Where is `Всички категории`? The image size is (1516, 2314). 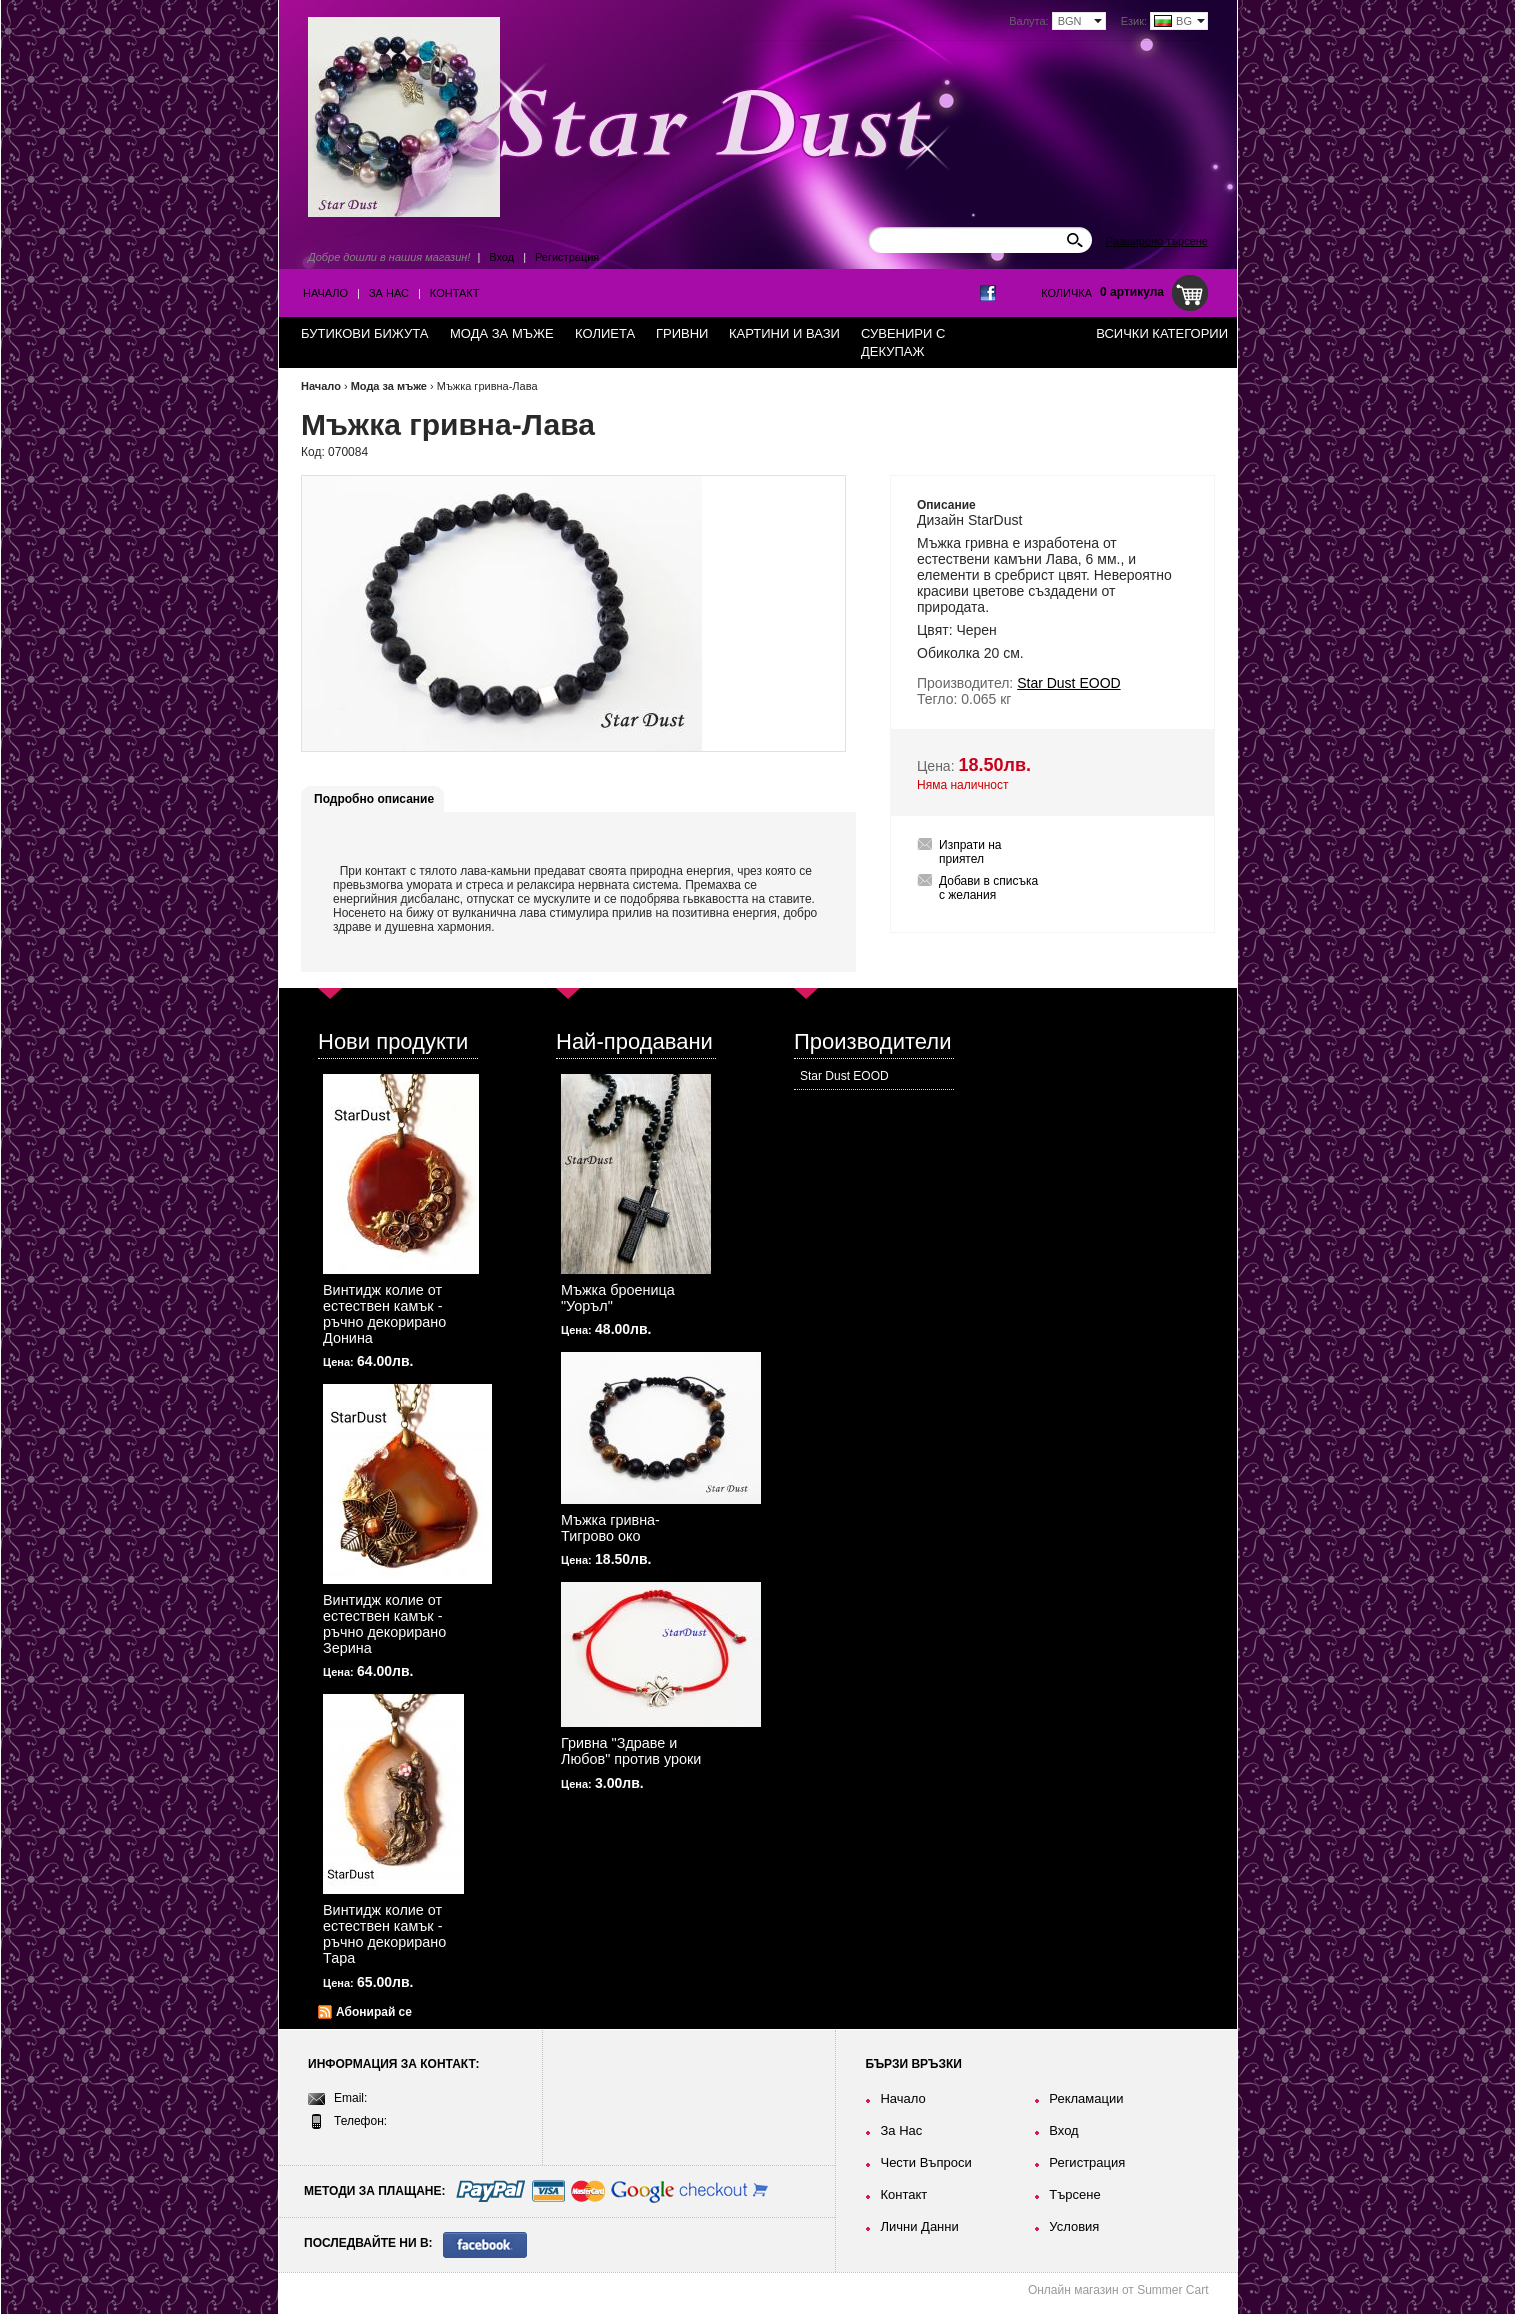
Всички категории is located at coordinates (1162, 333).